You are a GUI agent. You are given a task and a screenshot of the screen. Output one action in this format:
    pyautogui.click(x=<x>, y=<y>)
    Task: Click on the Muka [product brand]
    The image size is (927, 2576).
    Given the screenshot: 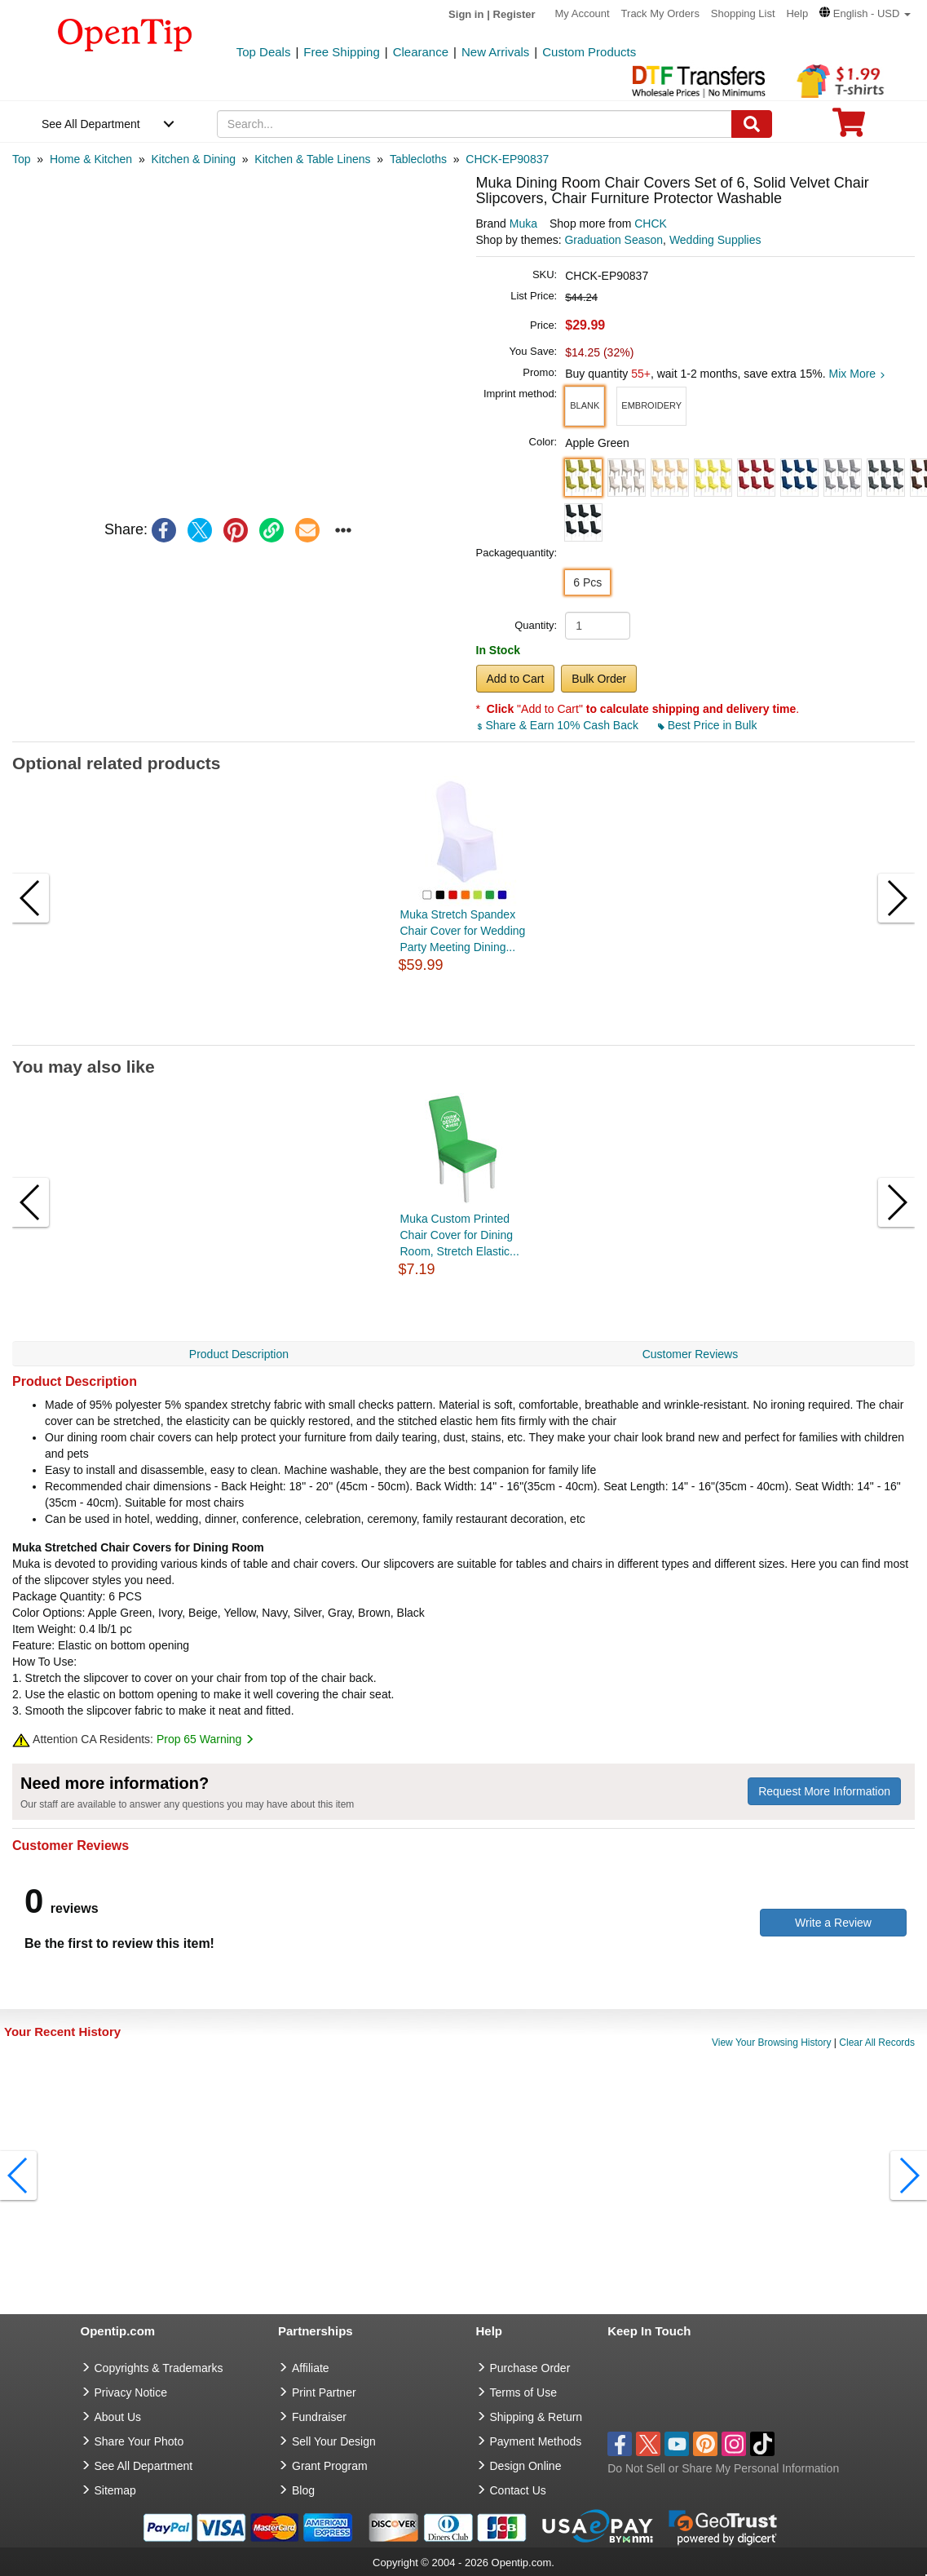 What is the action you would take?
    pyautogui.click(x=523, y=223)
    